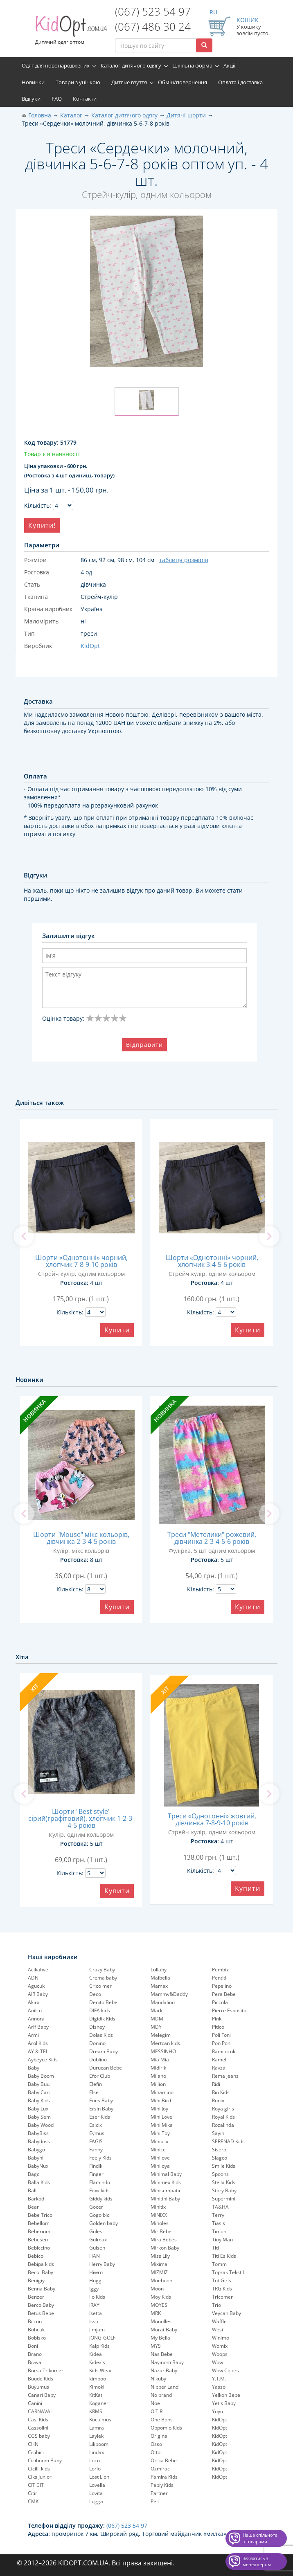  What do you see at coordinates (103, 1977) in the screenshot?
I see `Crema baby` at bounding box center [103, 1977].